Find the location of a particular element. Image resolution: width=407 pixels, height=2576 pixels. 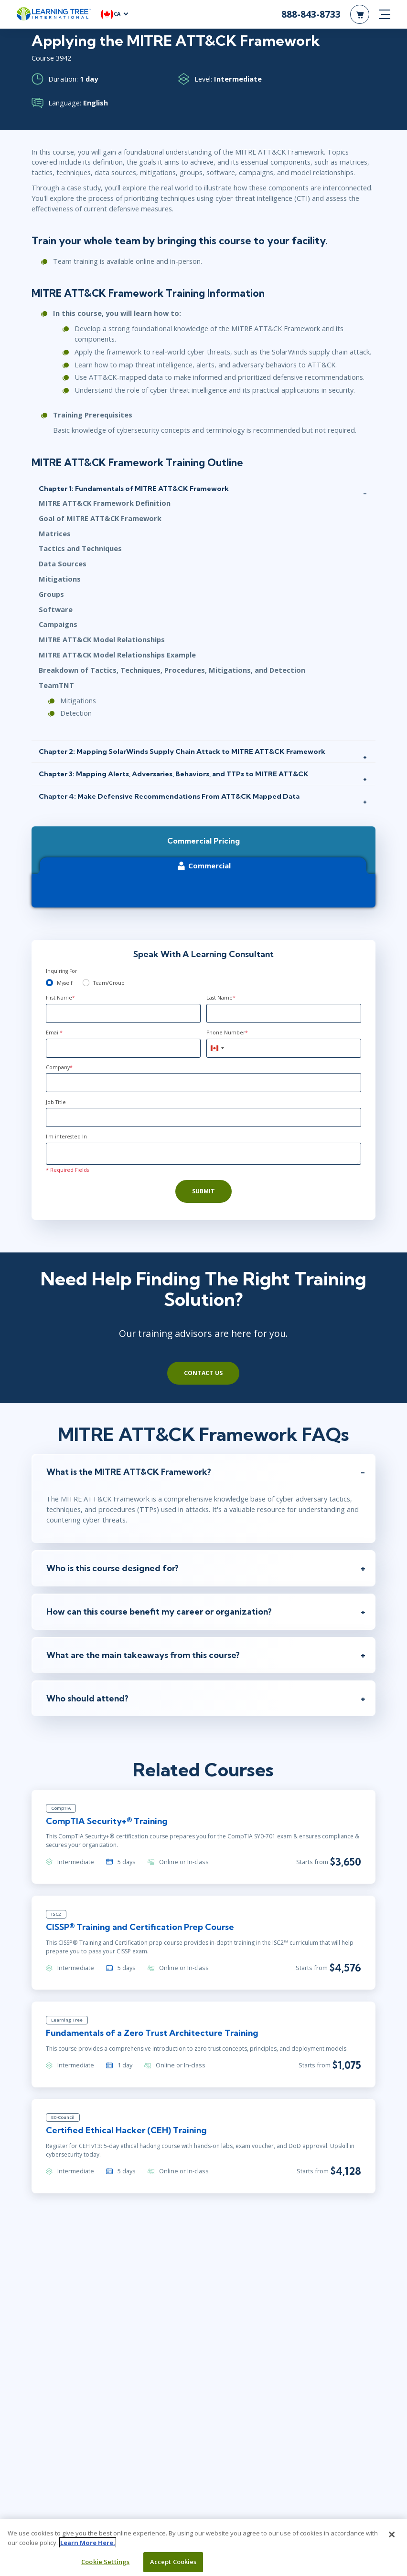

CISSP® Training and Certification Prep Course is located at coordinates (140, 1926).